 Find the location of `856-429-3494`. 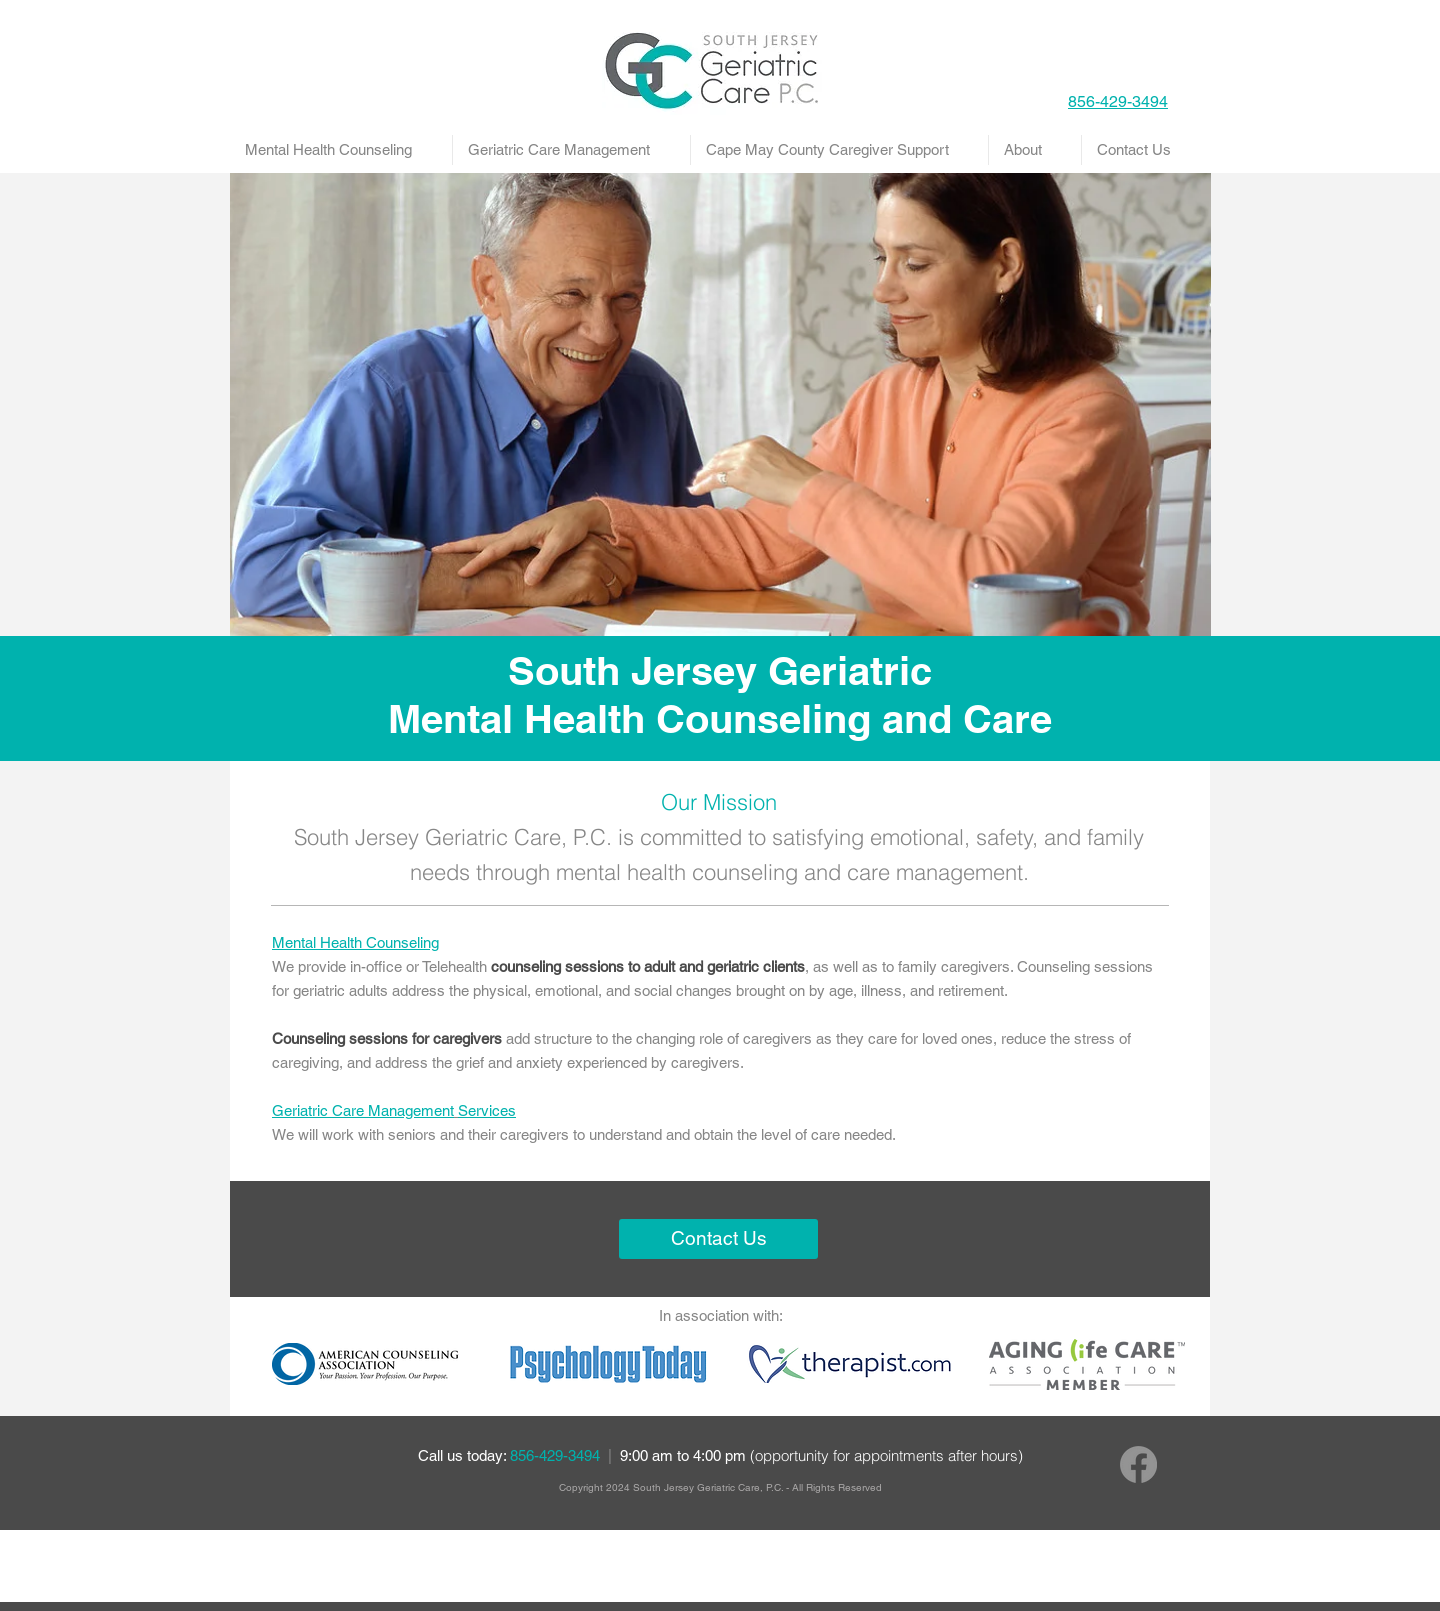

856-429-3494 is located at coordinates (557, 1455).